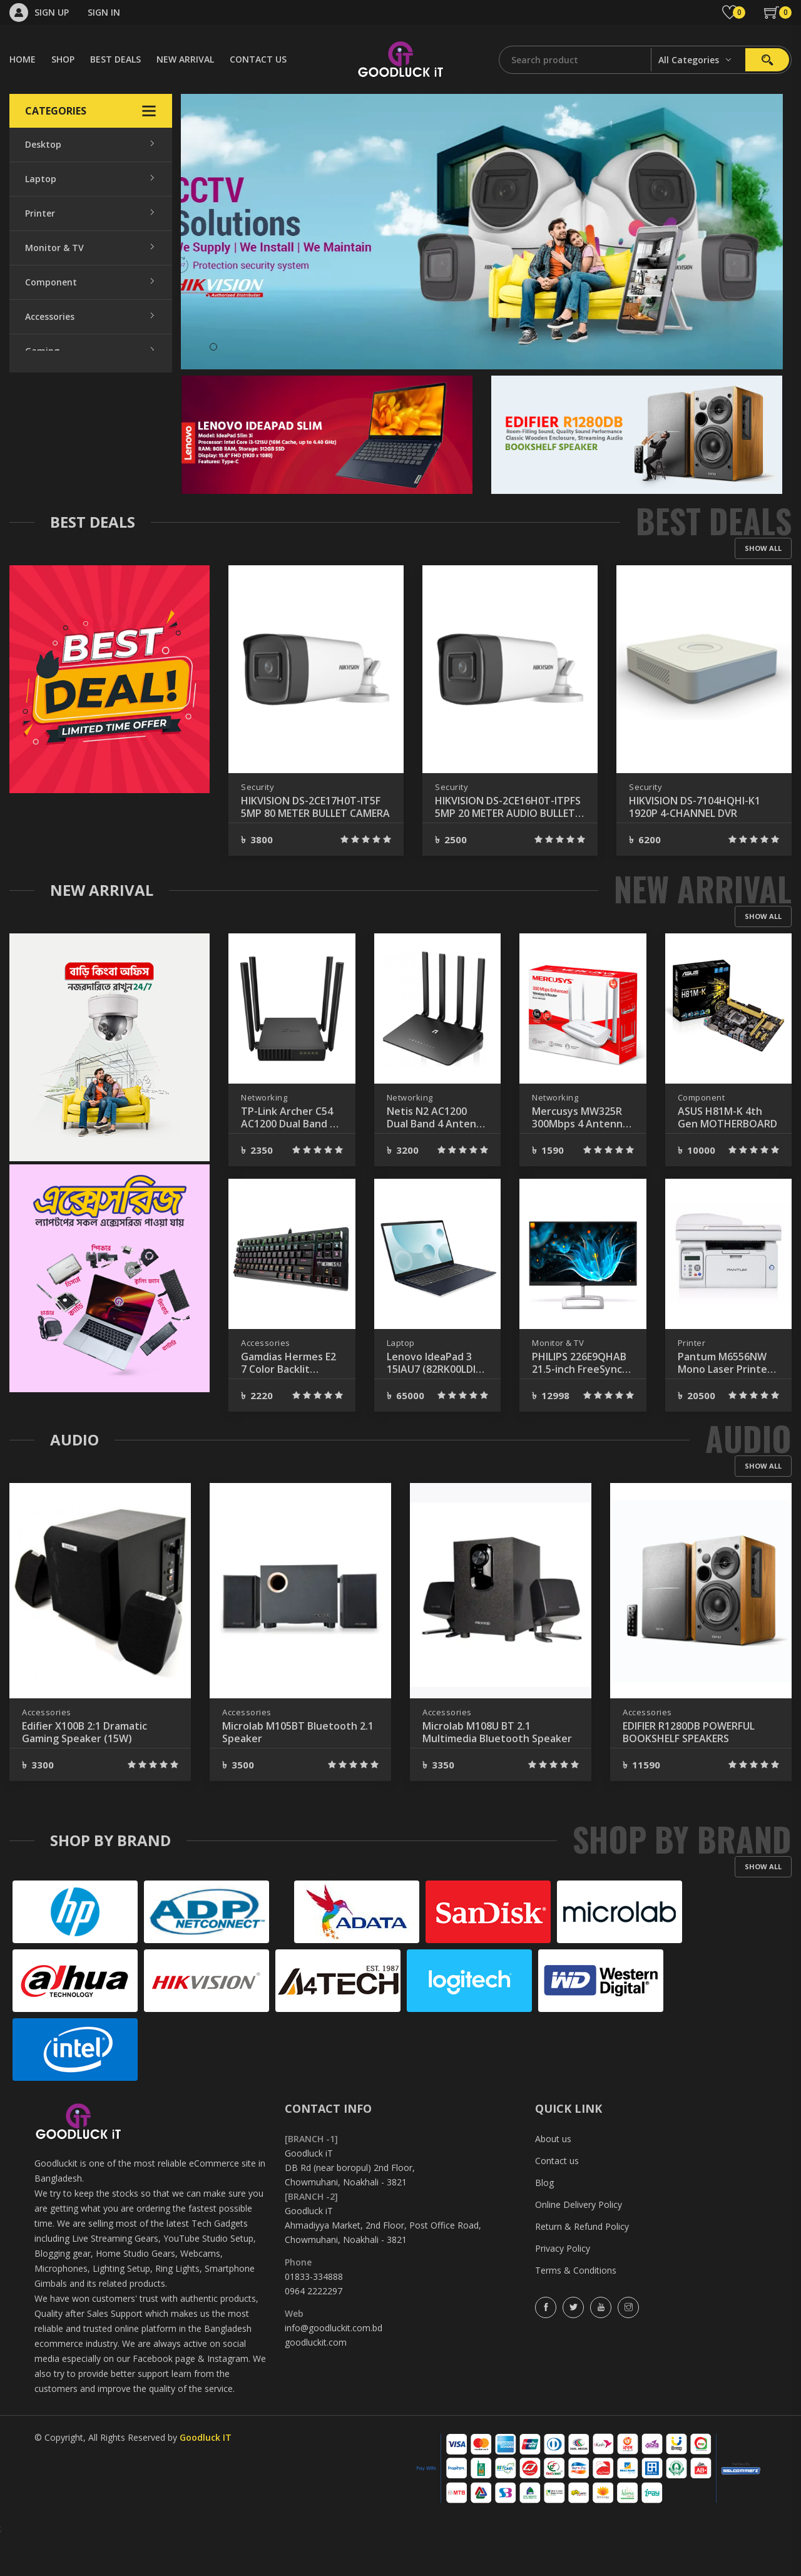  Describe the element at coordinates (553, 2179) in the screenshot. I see `About us` at that location.